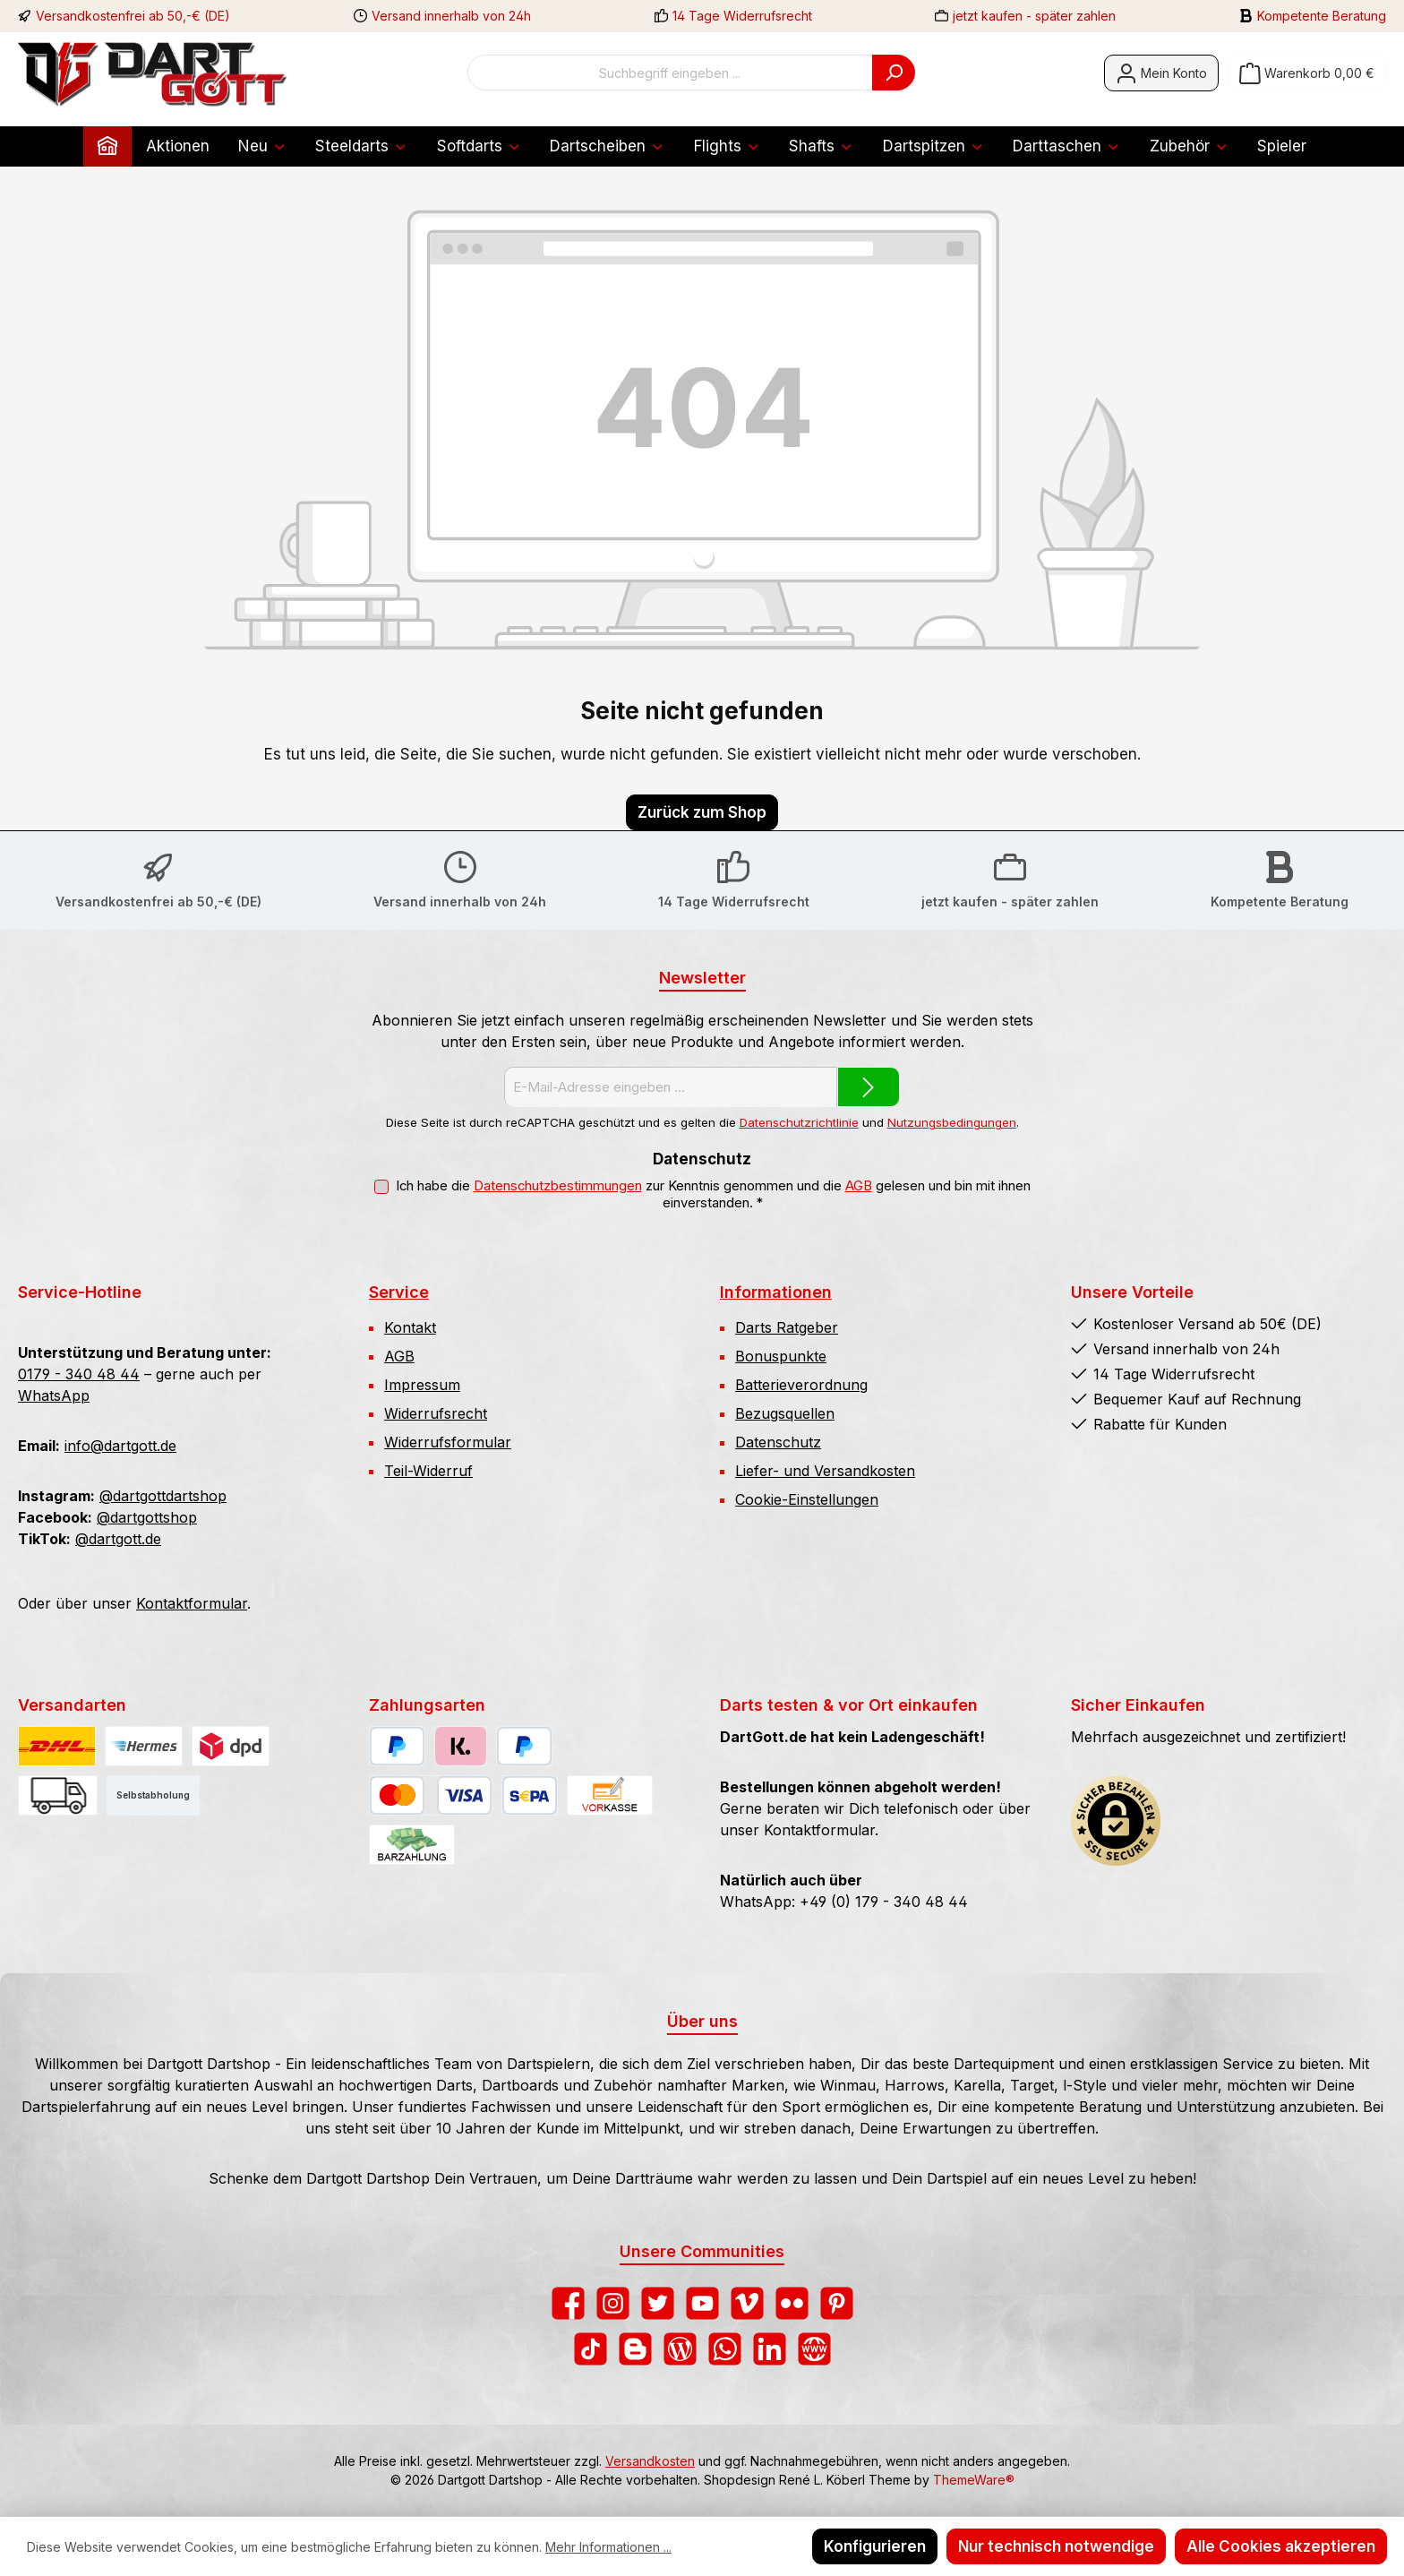  I want to click on Cookie-Einstellungen, so click(806, 1499).